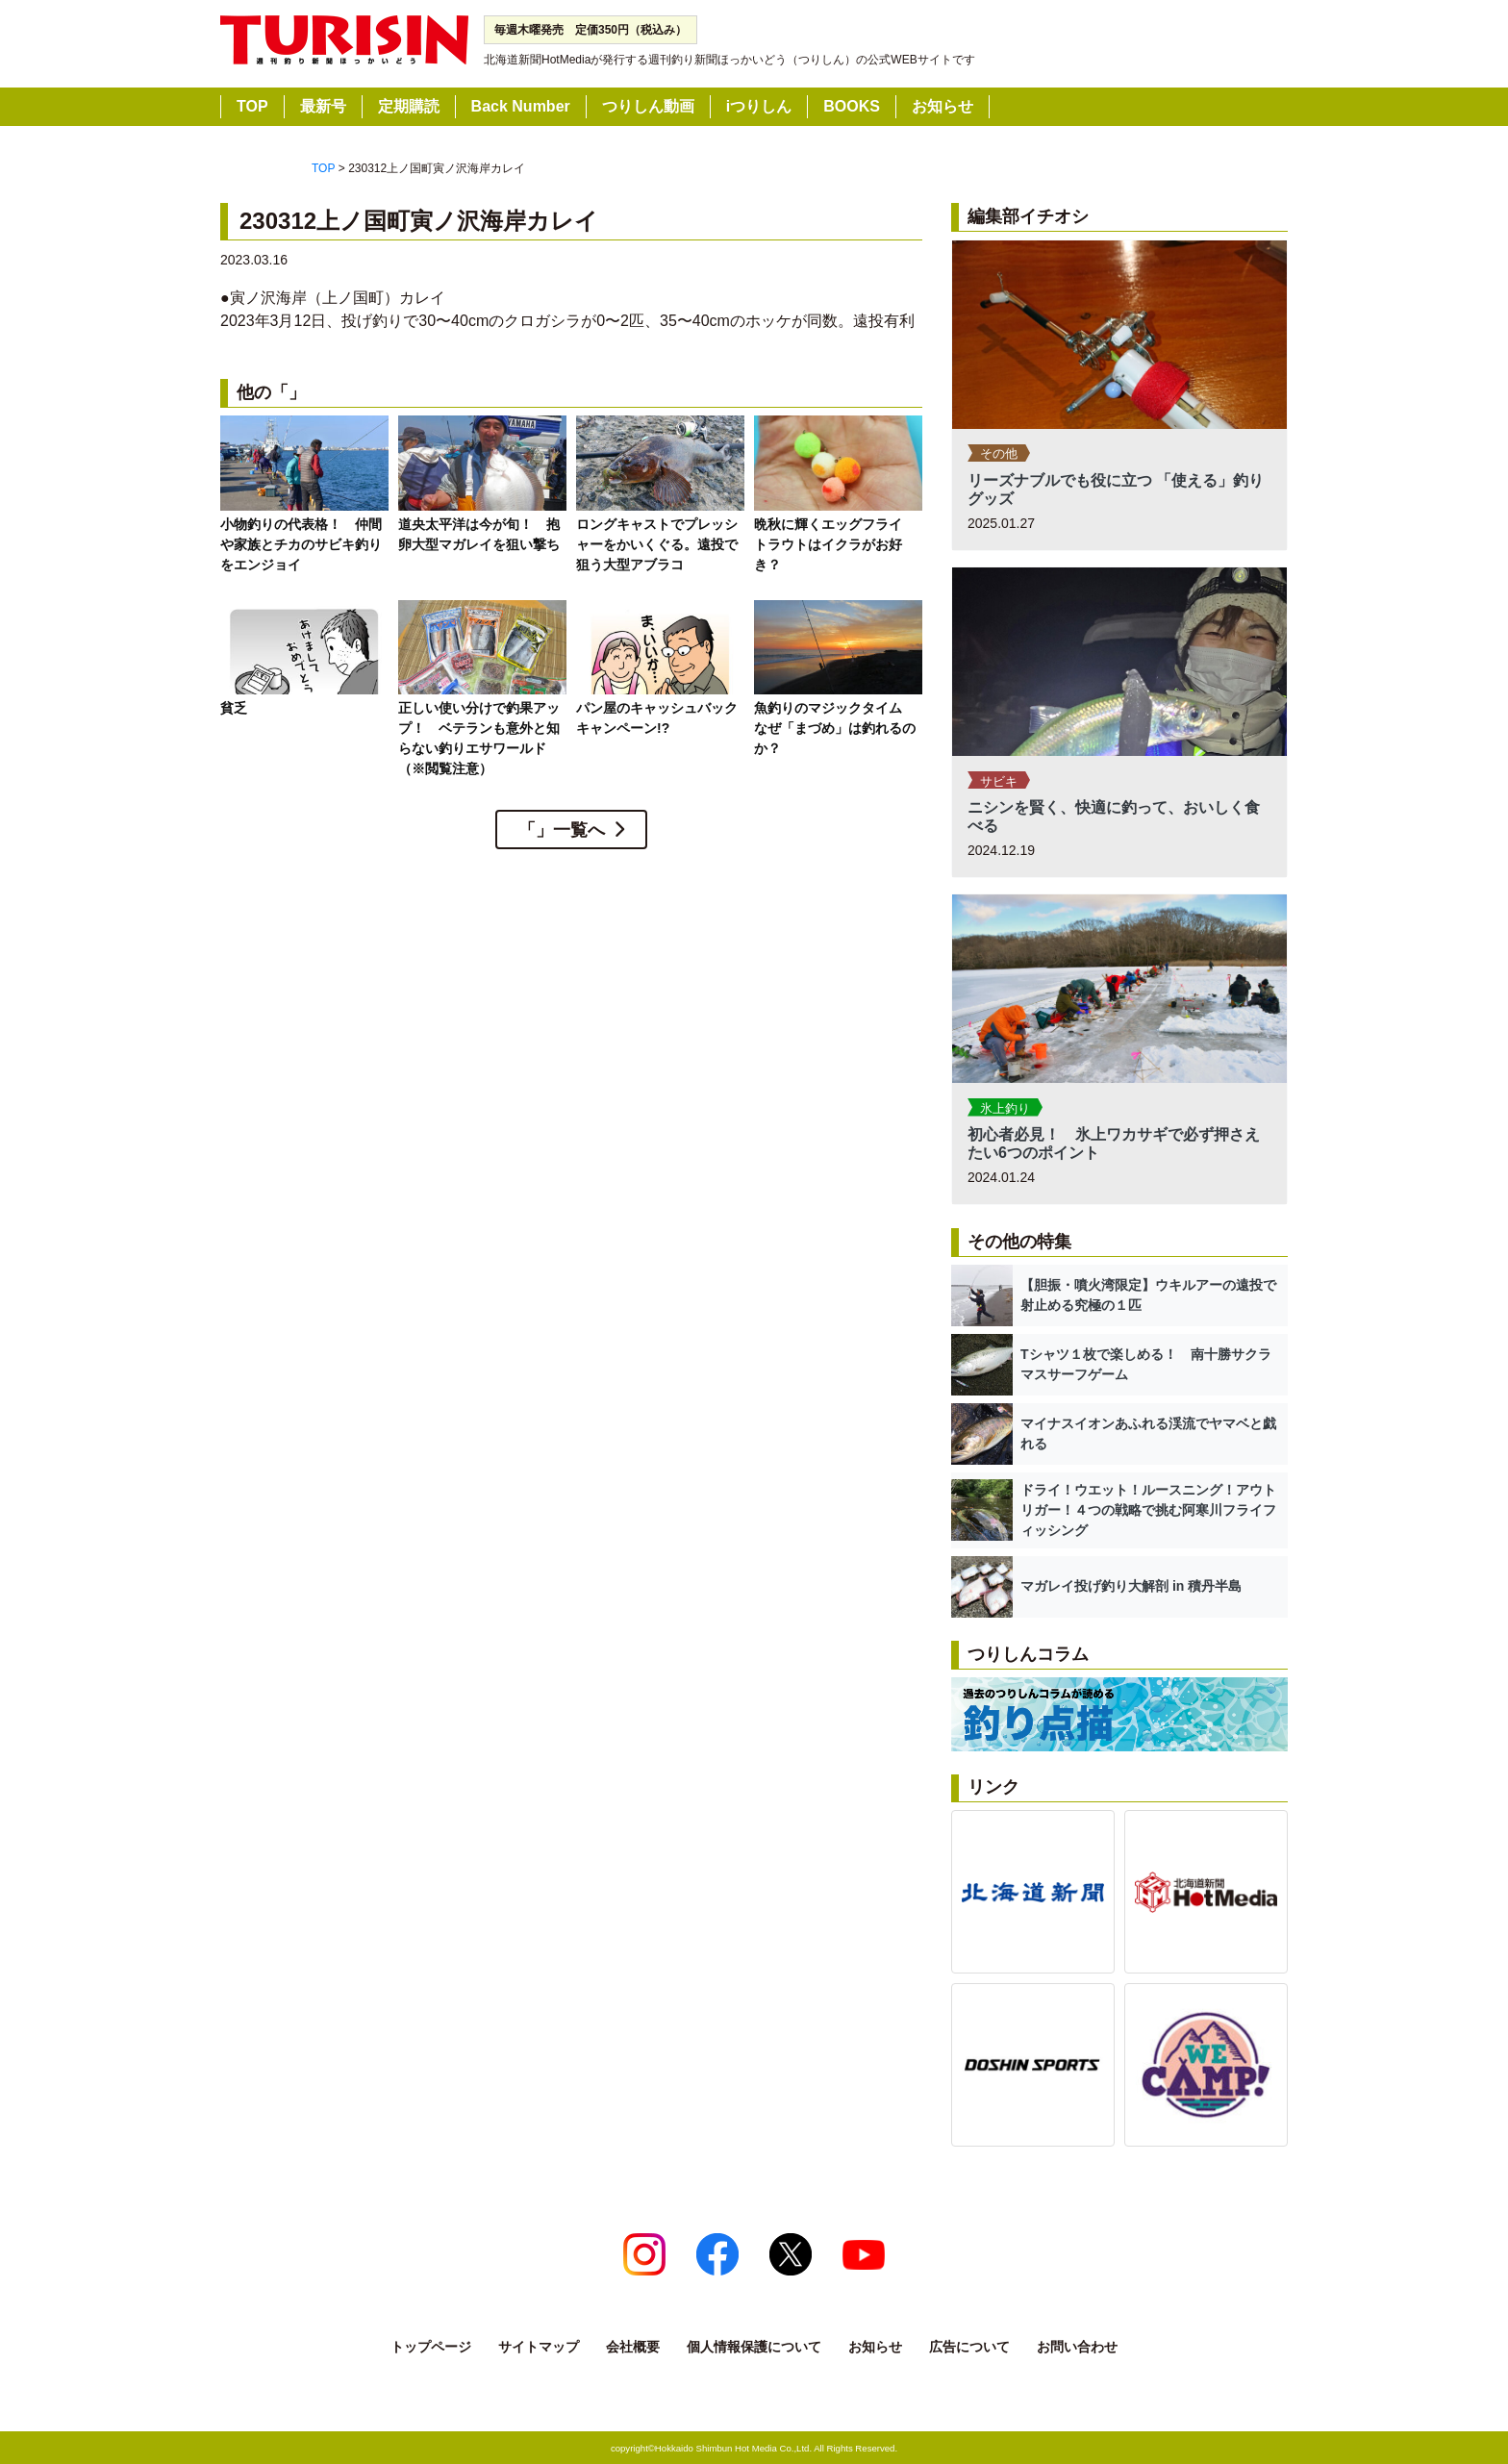 This screenshot has height=2464, width=1508. Describe the element at coordinates (538, 2346) in the screenshot. I see `サイトマップ` at that location.